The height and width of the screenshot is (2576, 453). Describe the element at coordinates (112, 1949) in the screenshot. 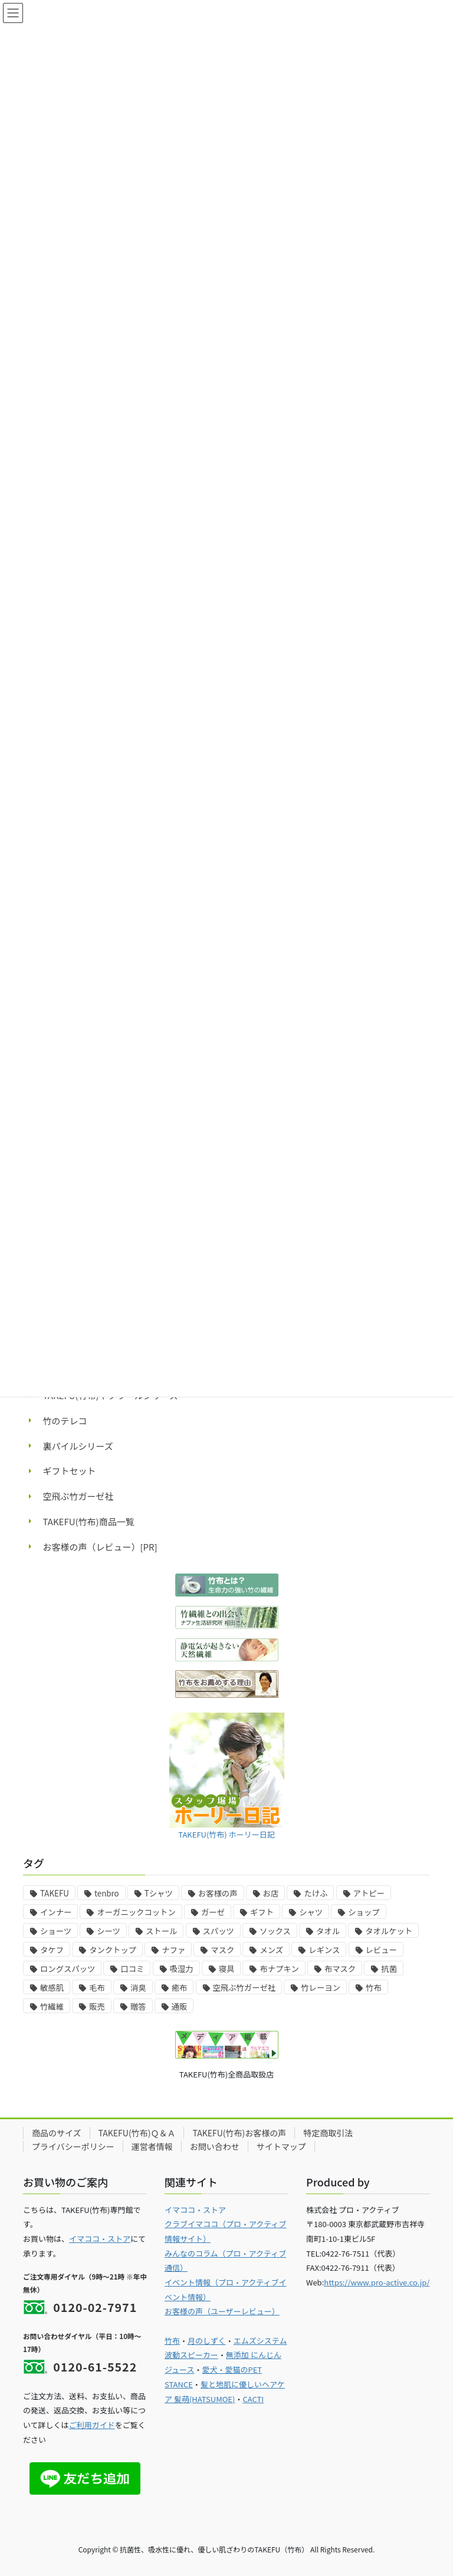

I see `タンクトップ` at that location.